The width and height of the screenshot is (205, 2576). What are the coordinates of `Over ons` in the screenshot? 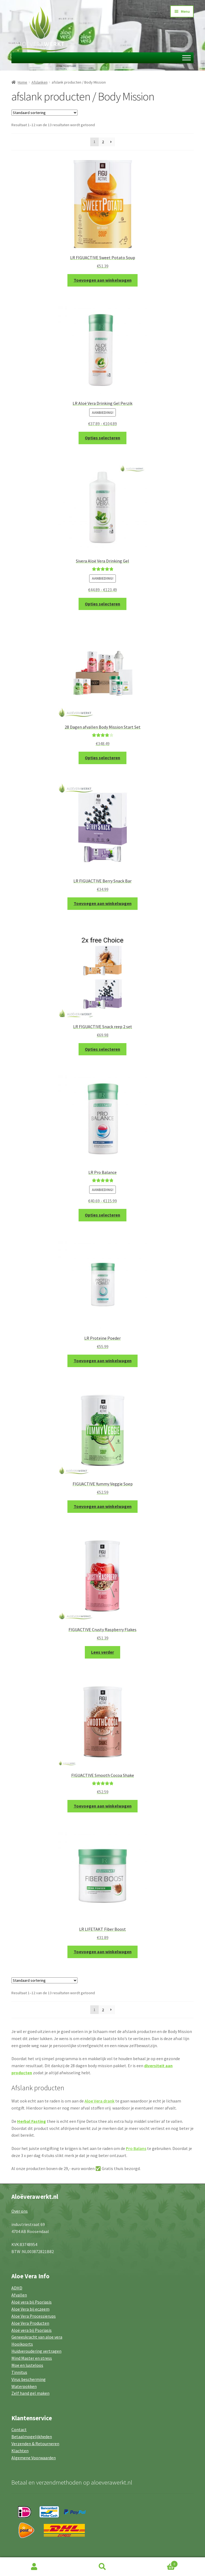 It's located at (19, 2211).